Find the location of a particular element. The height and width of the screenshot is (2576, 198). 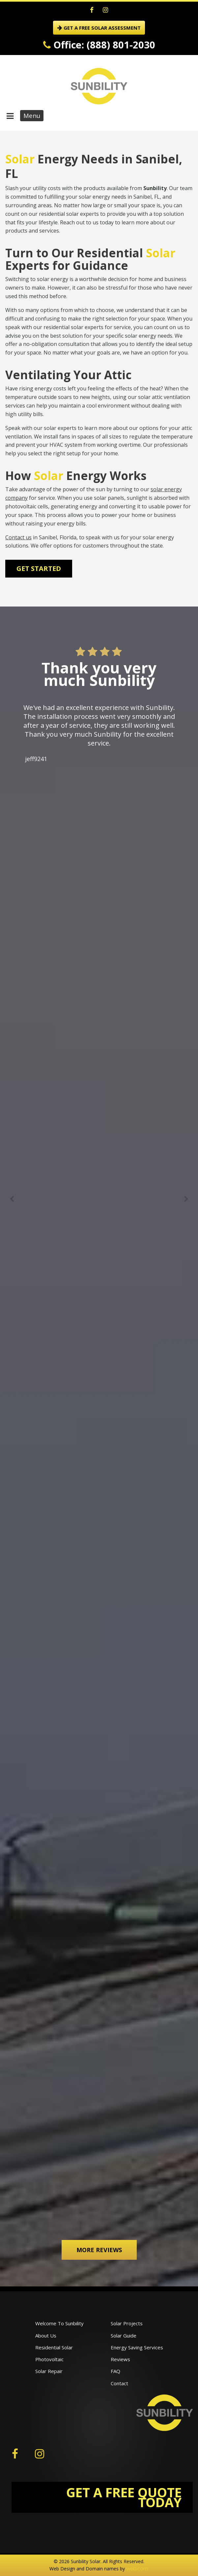

Solar Repair is located at coordinates (49, 2371).